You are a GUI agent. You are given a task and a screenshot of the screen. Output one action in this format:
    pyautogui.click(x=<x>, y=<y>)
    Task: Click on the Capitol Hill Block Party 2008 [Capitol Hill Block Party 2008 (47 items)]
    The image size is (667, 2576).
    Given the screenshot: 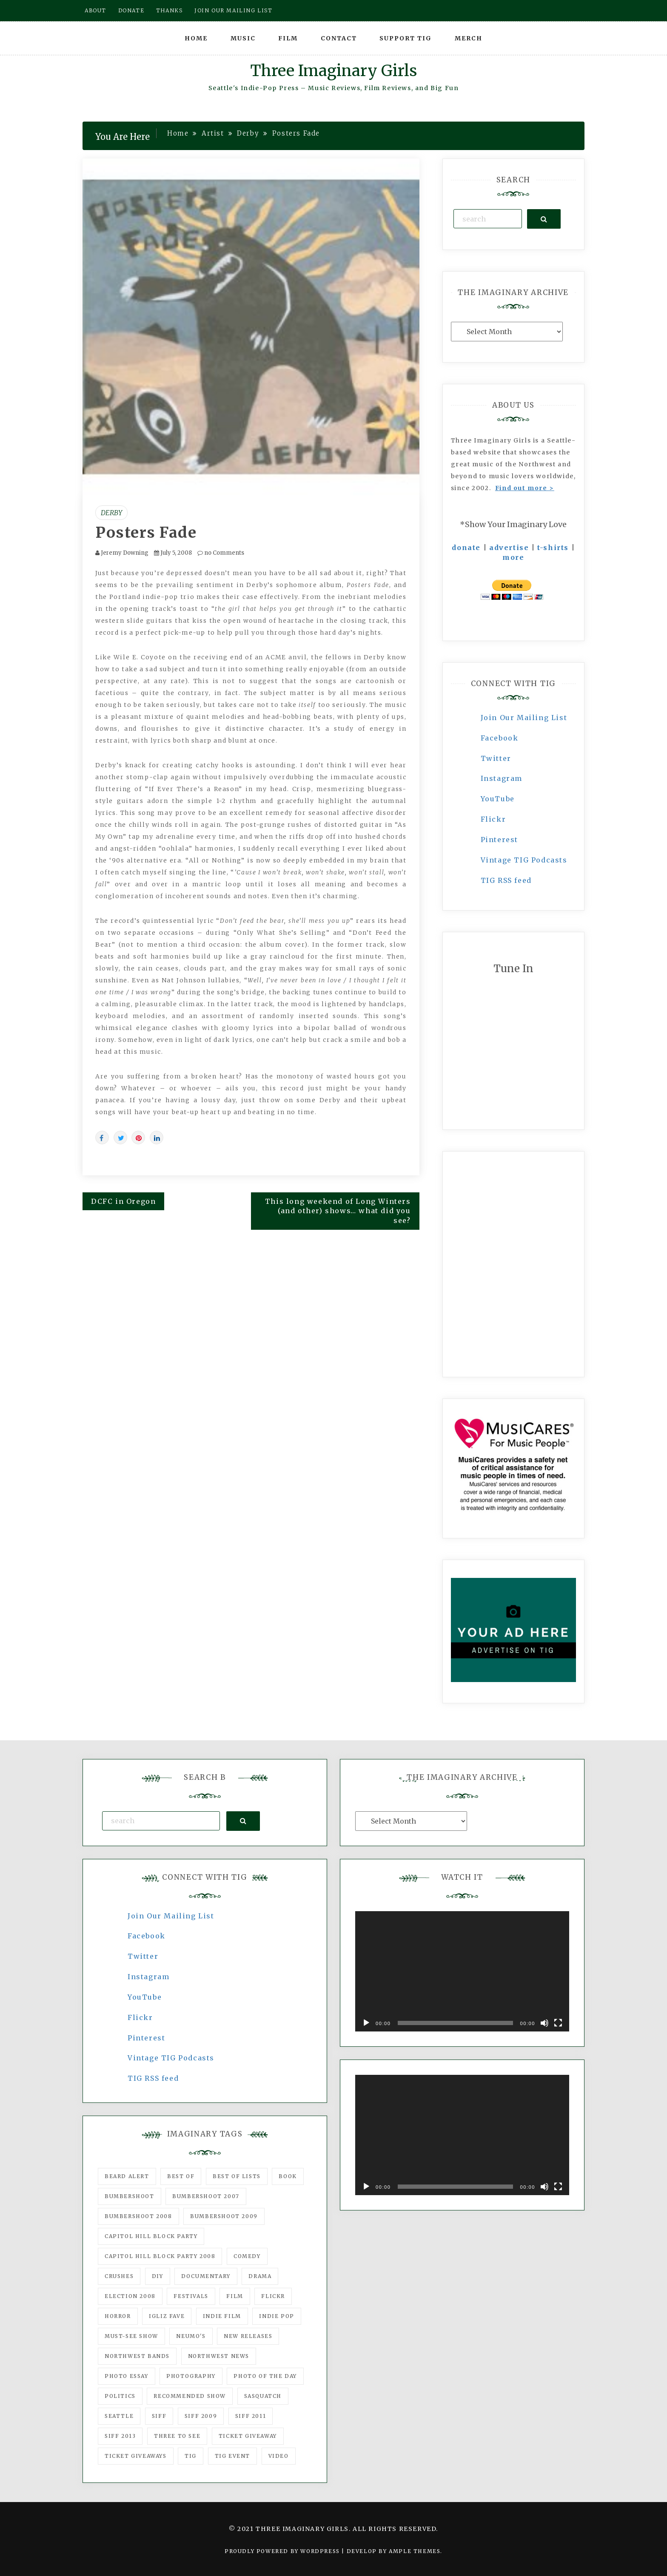 What is the action you would take?
    pyautogui.click(x=160, y=2256)
    